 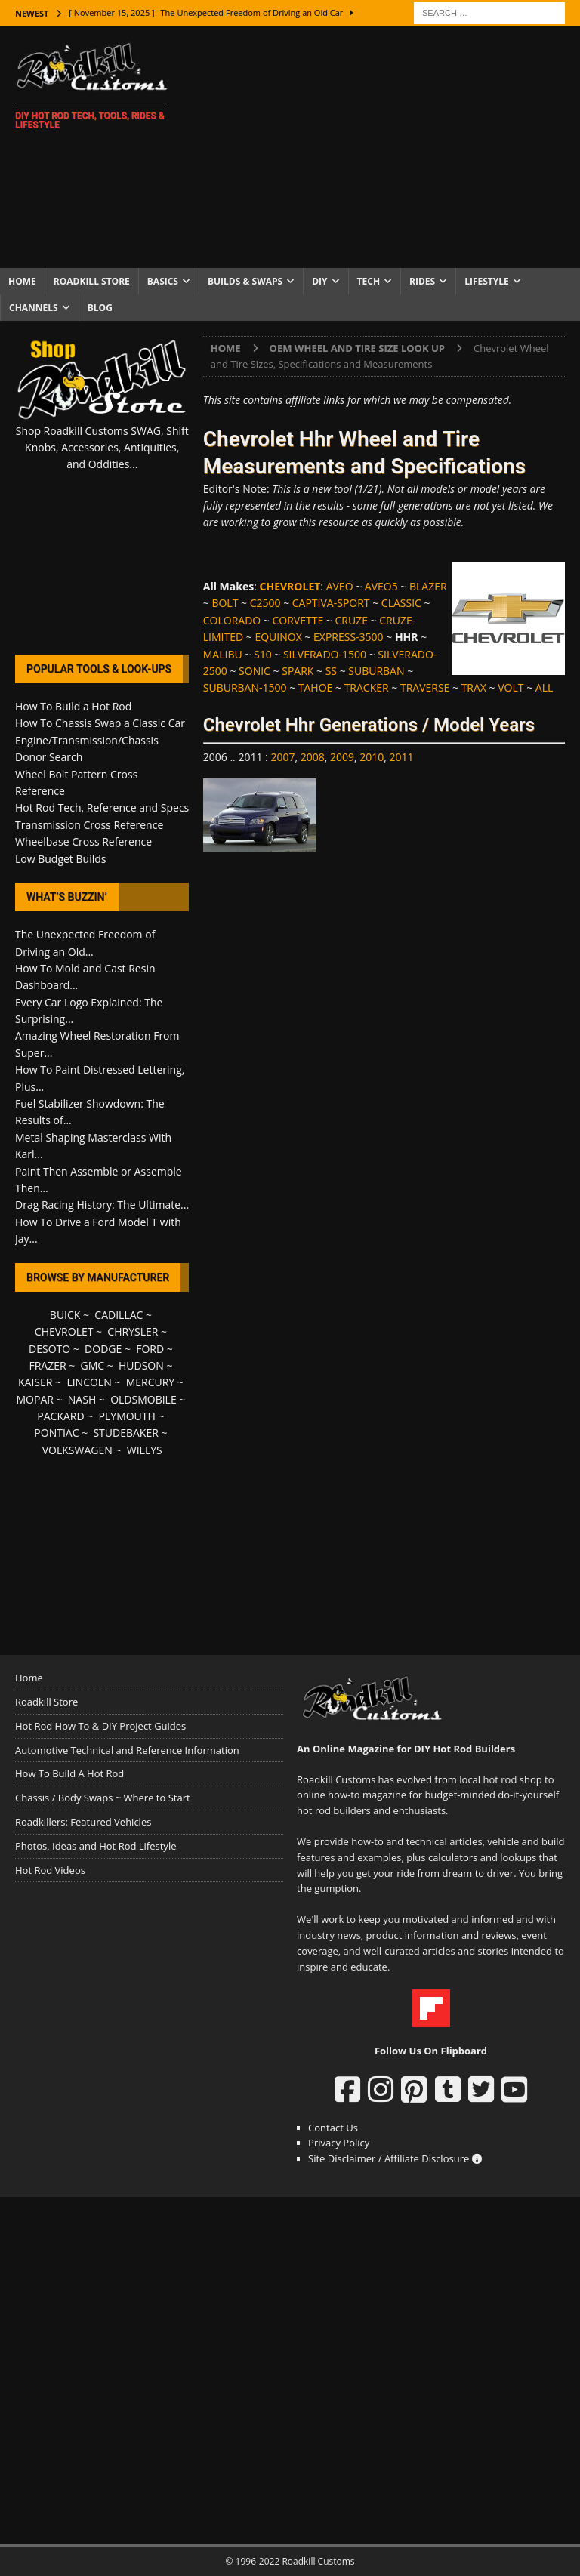 What do you see at coordinates (395, 2158) in the screenshot?
I see `Site Disclaimer / Affiliate Disclosure` at bounding box center [395, 2158].